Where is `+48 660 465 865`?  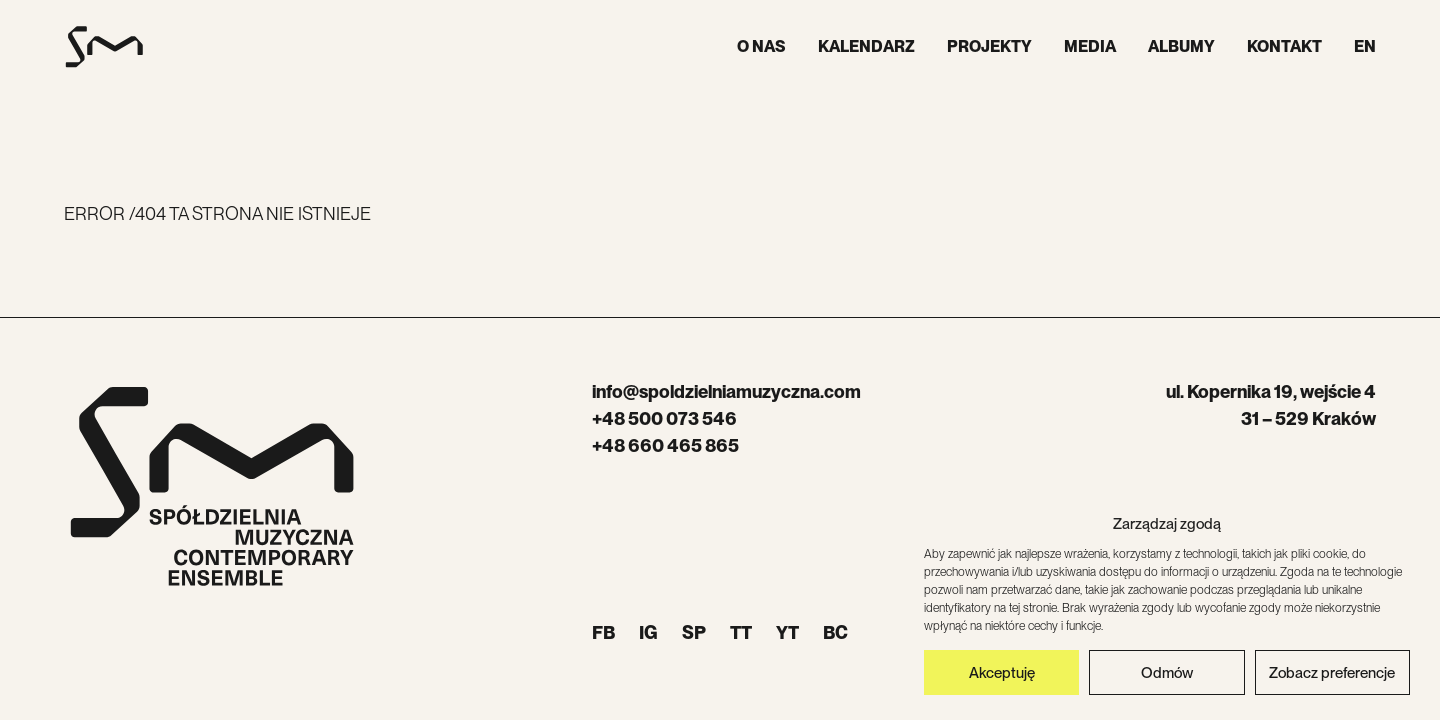 +48 660 465 865 is located at coordinates (665, 445).